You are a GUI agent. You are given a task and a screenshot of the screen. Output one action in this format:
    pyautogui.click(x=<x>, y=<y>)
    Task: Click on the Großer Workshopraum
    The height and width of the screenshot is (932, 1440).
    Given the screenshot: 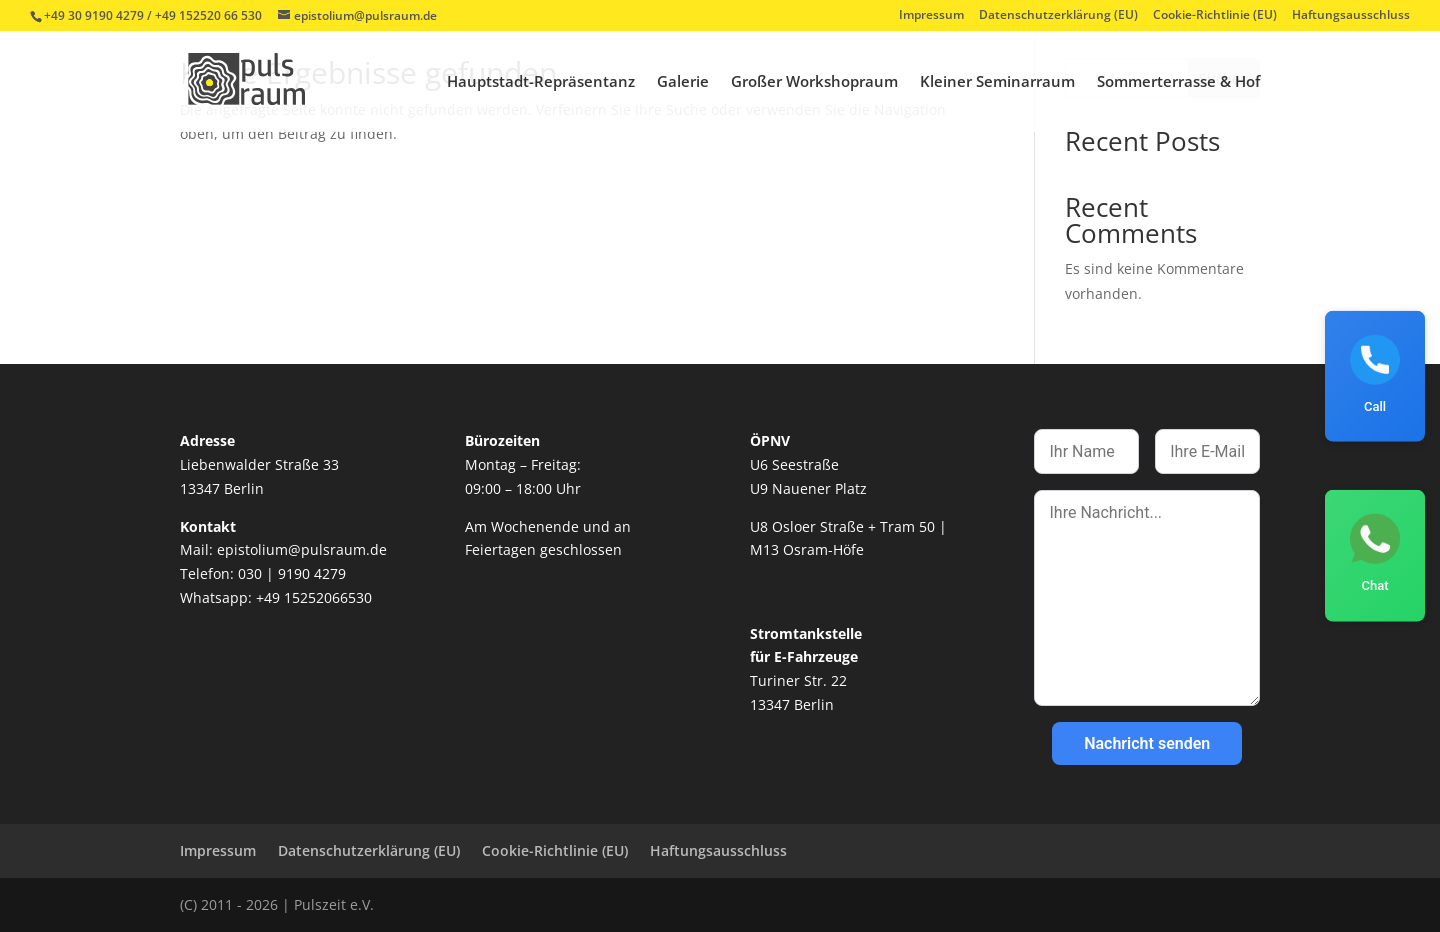 What is the action you would take?
    pyautogui.click(x=814, y=82)
    